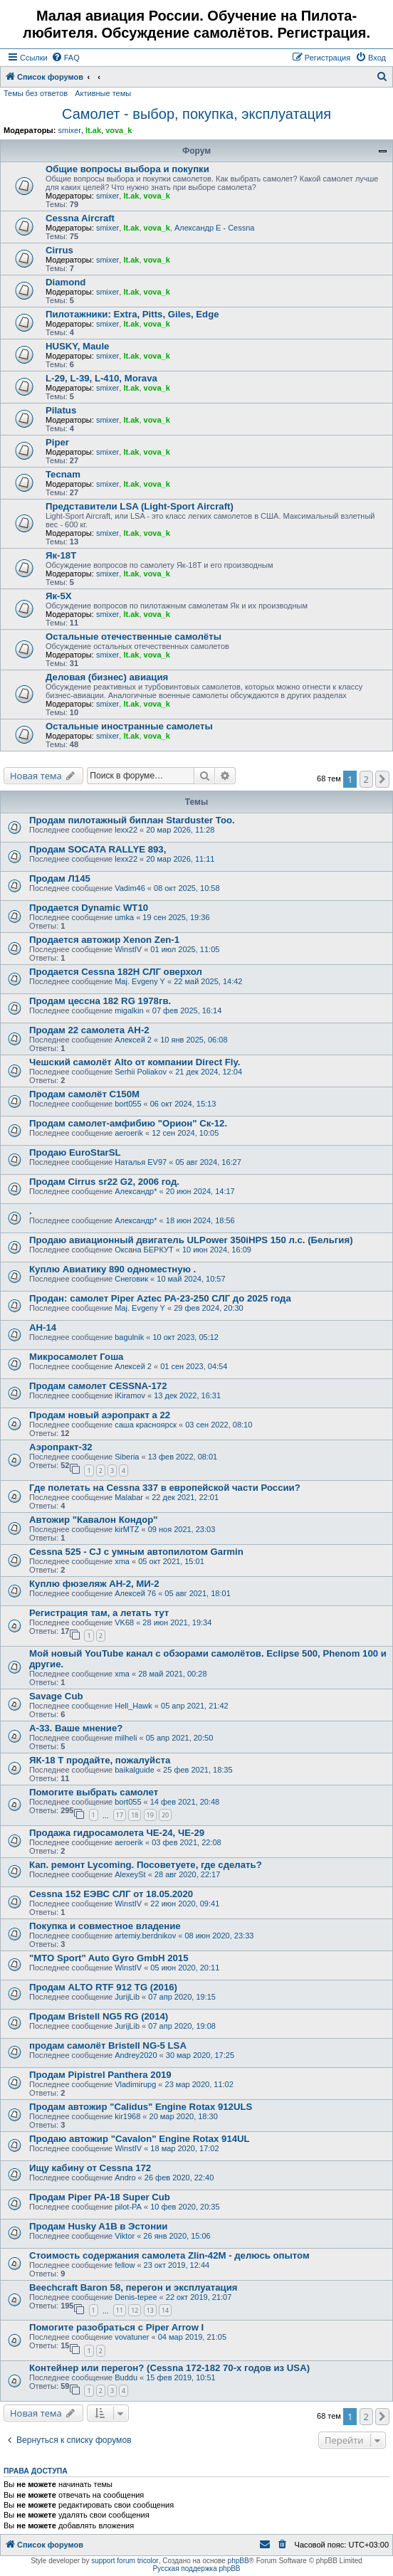 This screenshot has width=393, height=2576. What do you see at coordinates (100, 1001) in the screenshot?
I see `Продам цессна 182 RG 1978гв.` at bounding box center [100, 1001].